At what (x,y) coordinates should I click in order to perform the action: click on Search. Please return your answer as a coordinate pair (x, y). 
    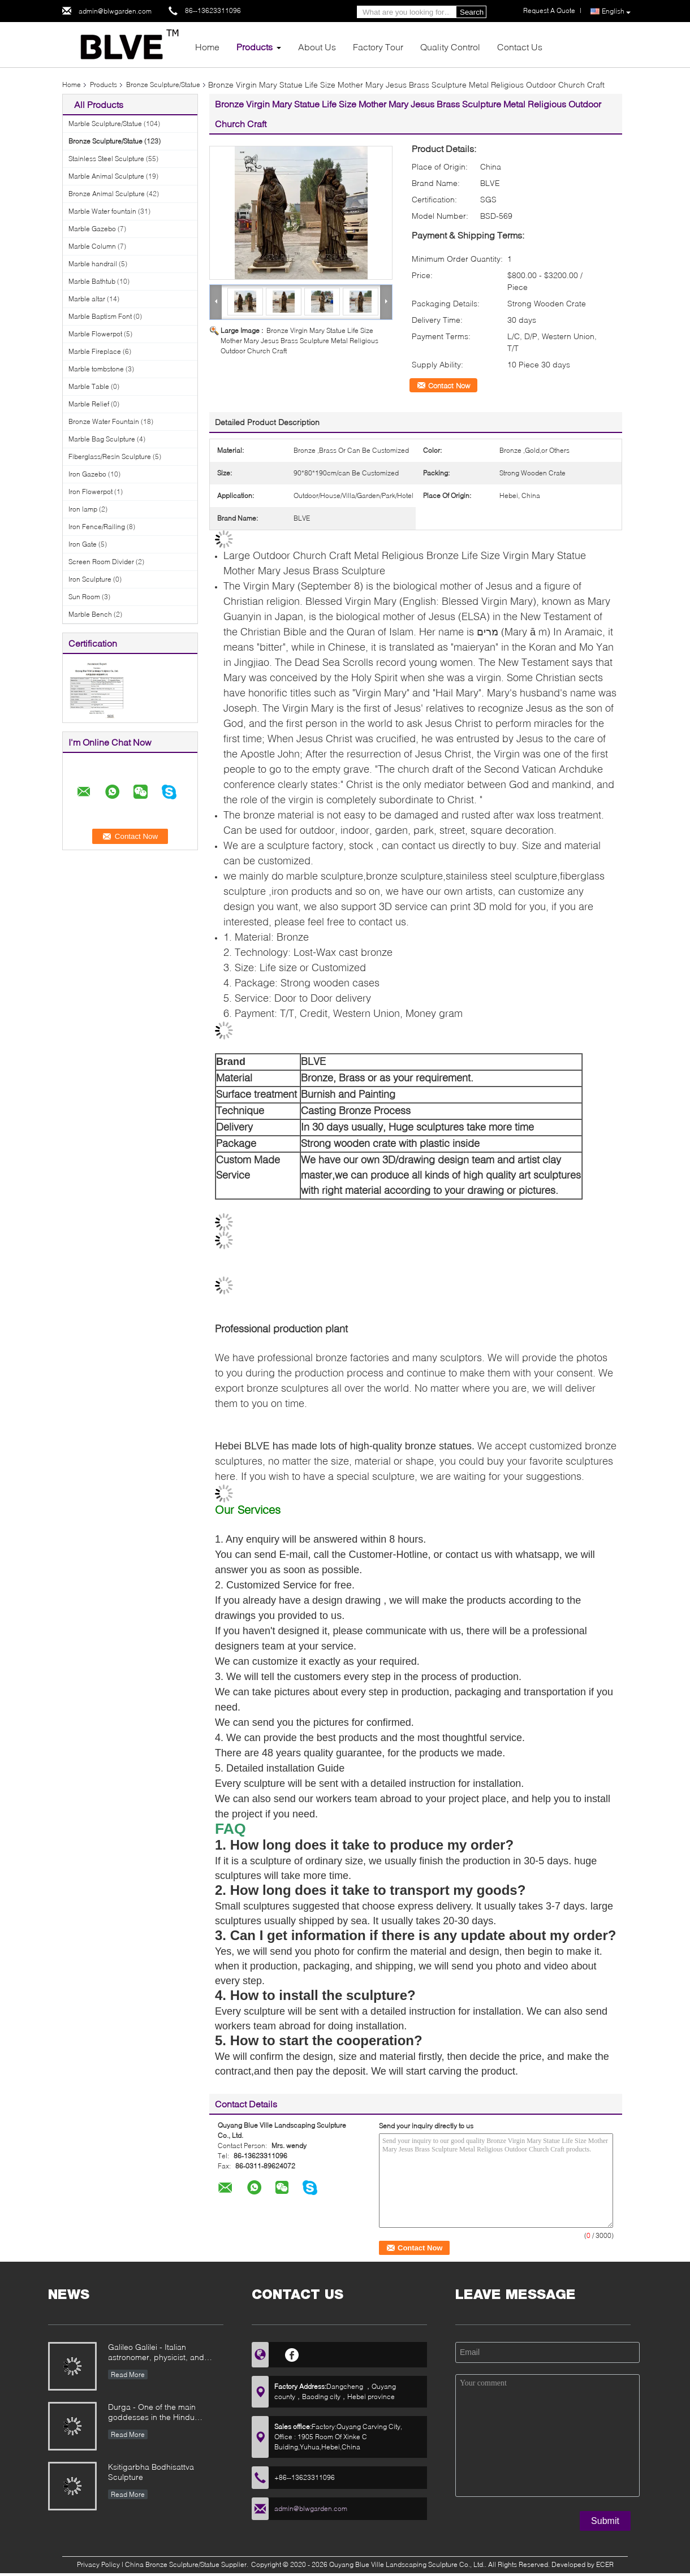
    Looking at the image, I should click on (472, 12).